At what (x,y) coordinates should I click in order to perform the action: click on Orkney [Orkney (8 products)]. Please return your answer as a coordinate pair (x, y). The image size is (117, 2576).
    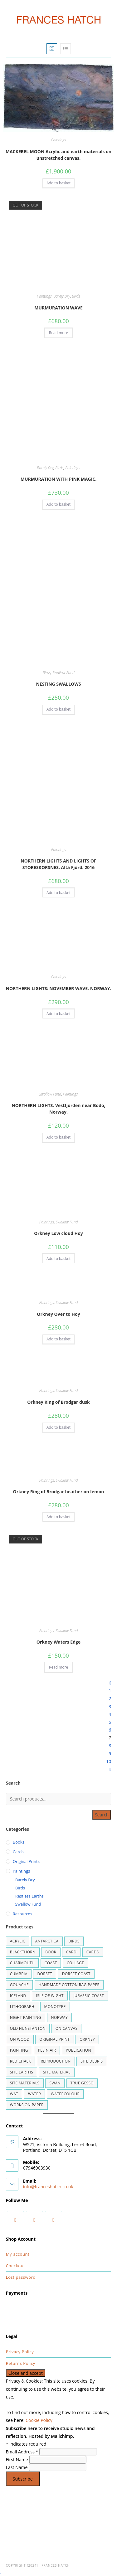
    Looking at the image, I should click on (87, 2039).